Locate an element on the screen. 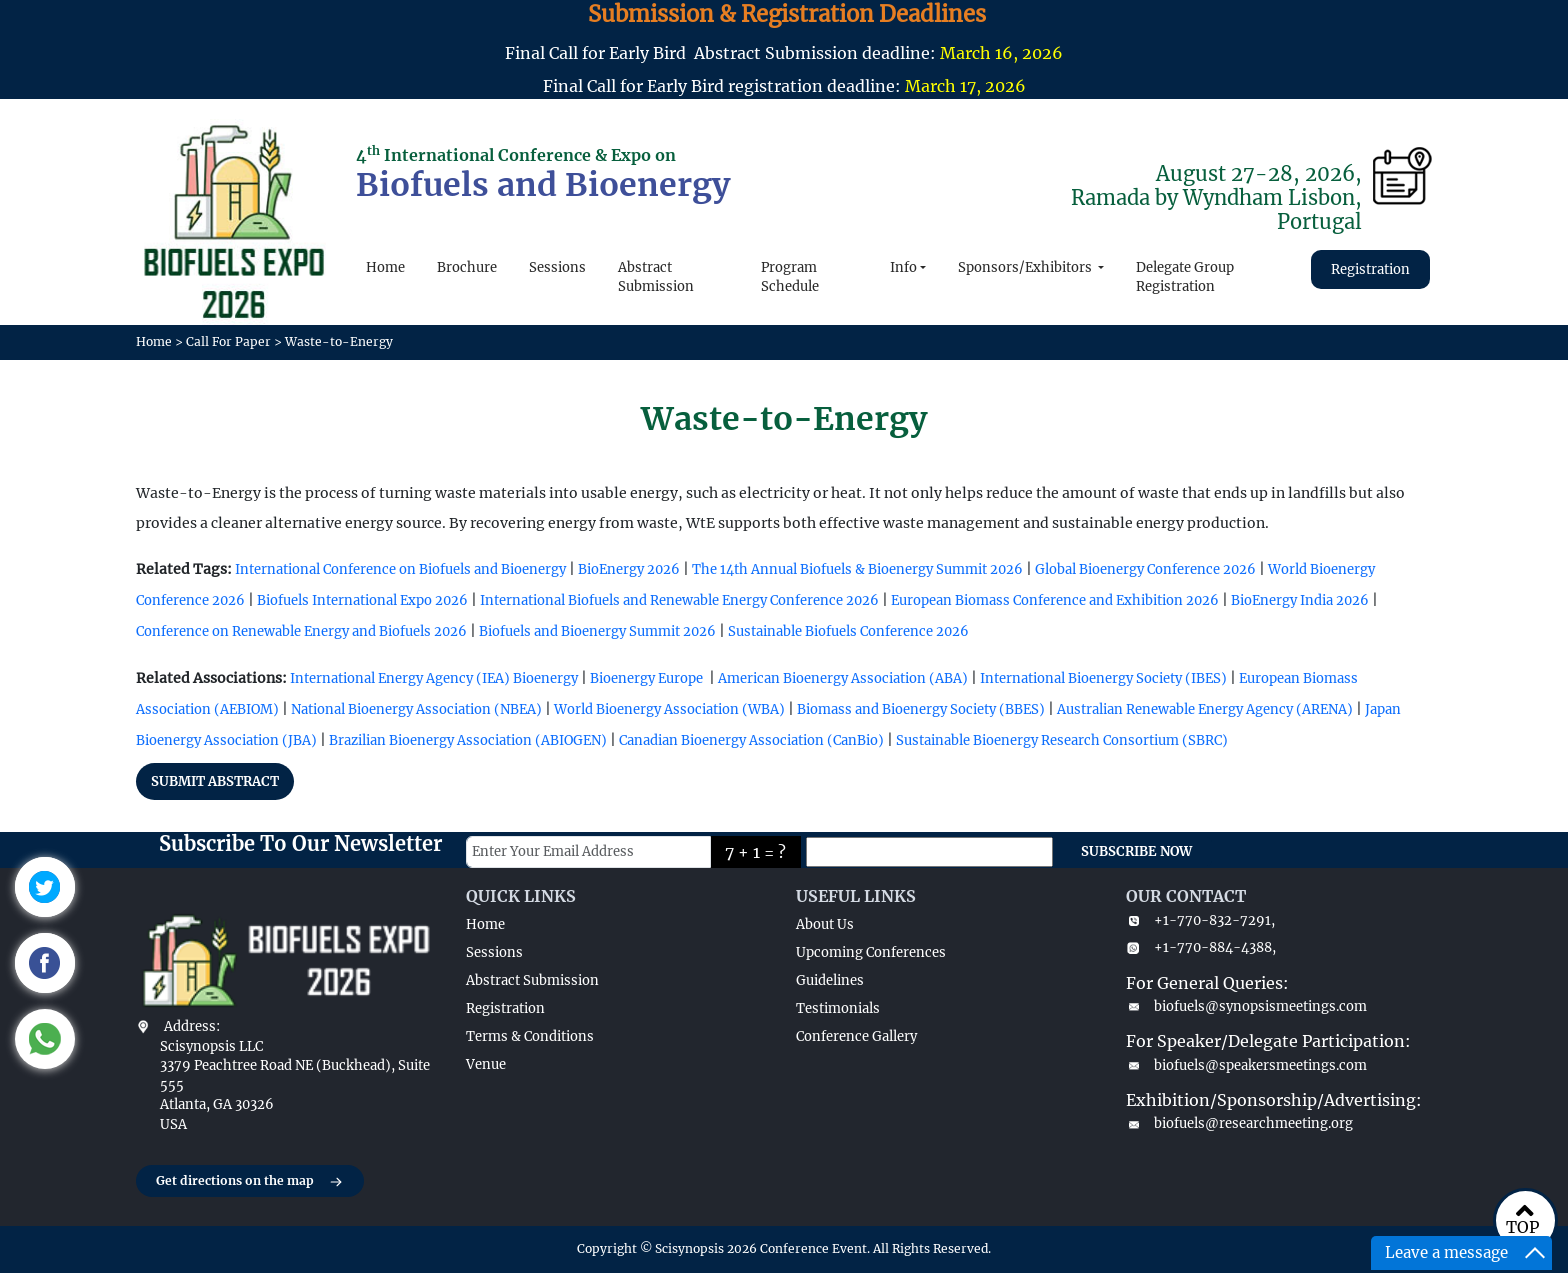  Sustainable Biofuels Conference 2026 is located at coordinates (848, 631).